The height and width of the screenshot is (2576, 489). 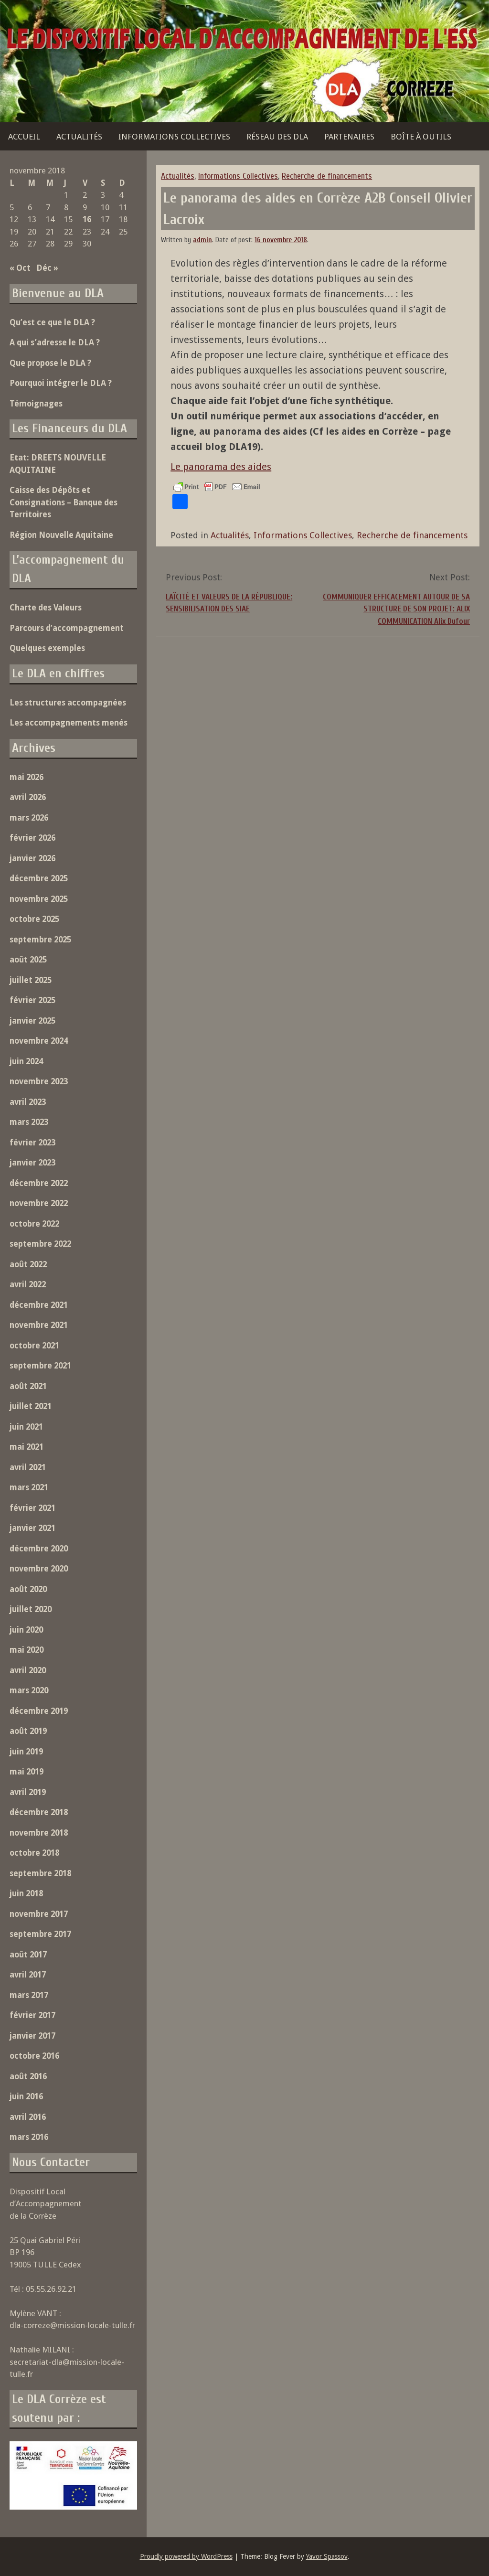 I want to click on août 2025, so click(x=28, y=959).